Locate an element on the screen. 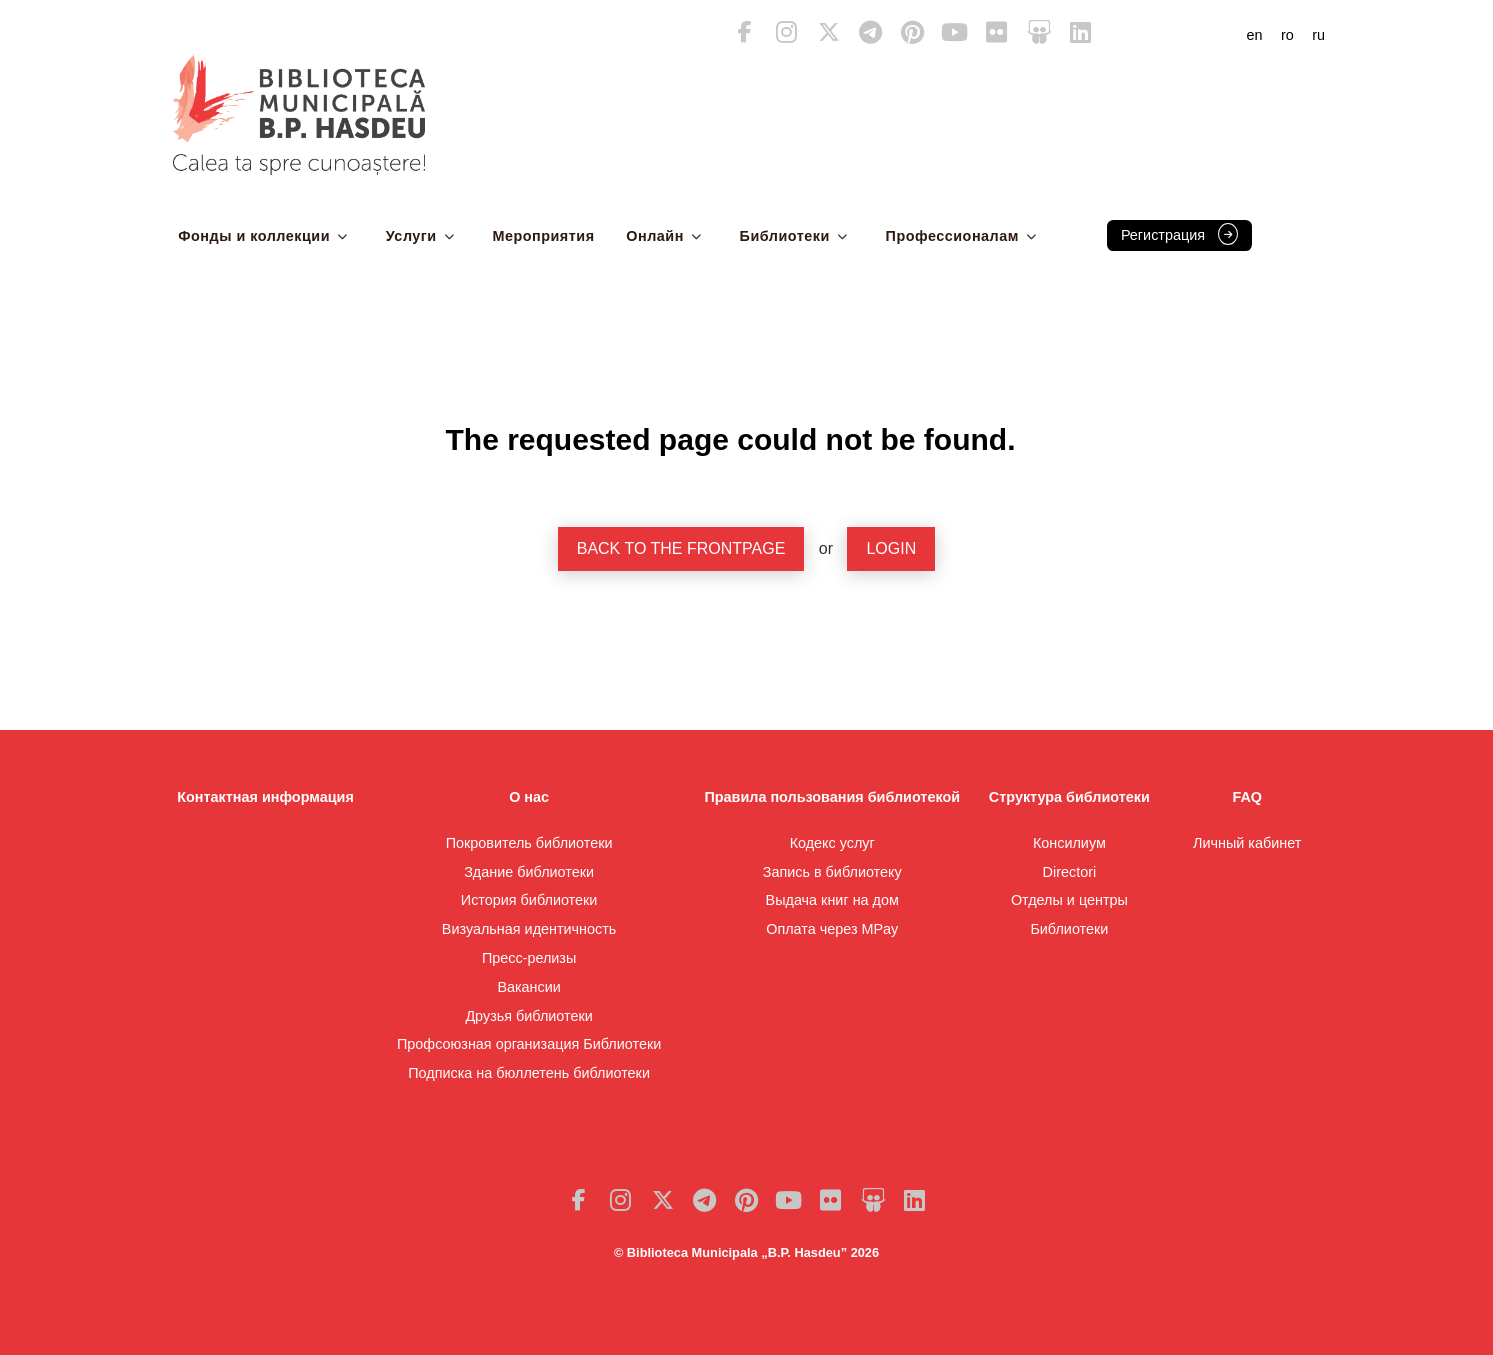  Youtube is located at coordinates (955, 32).